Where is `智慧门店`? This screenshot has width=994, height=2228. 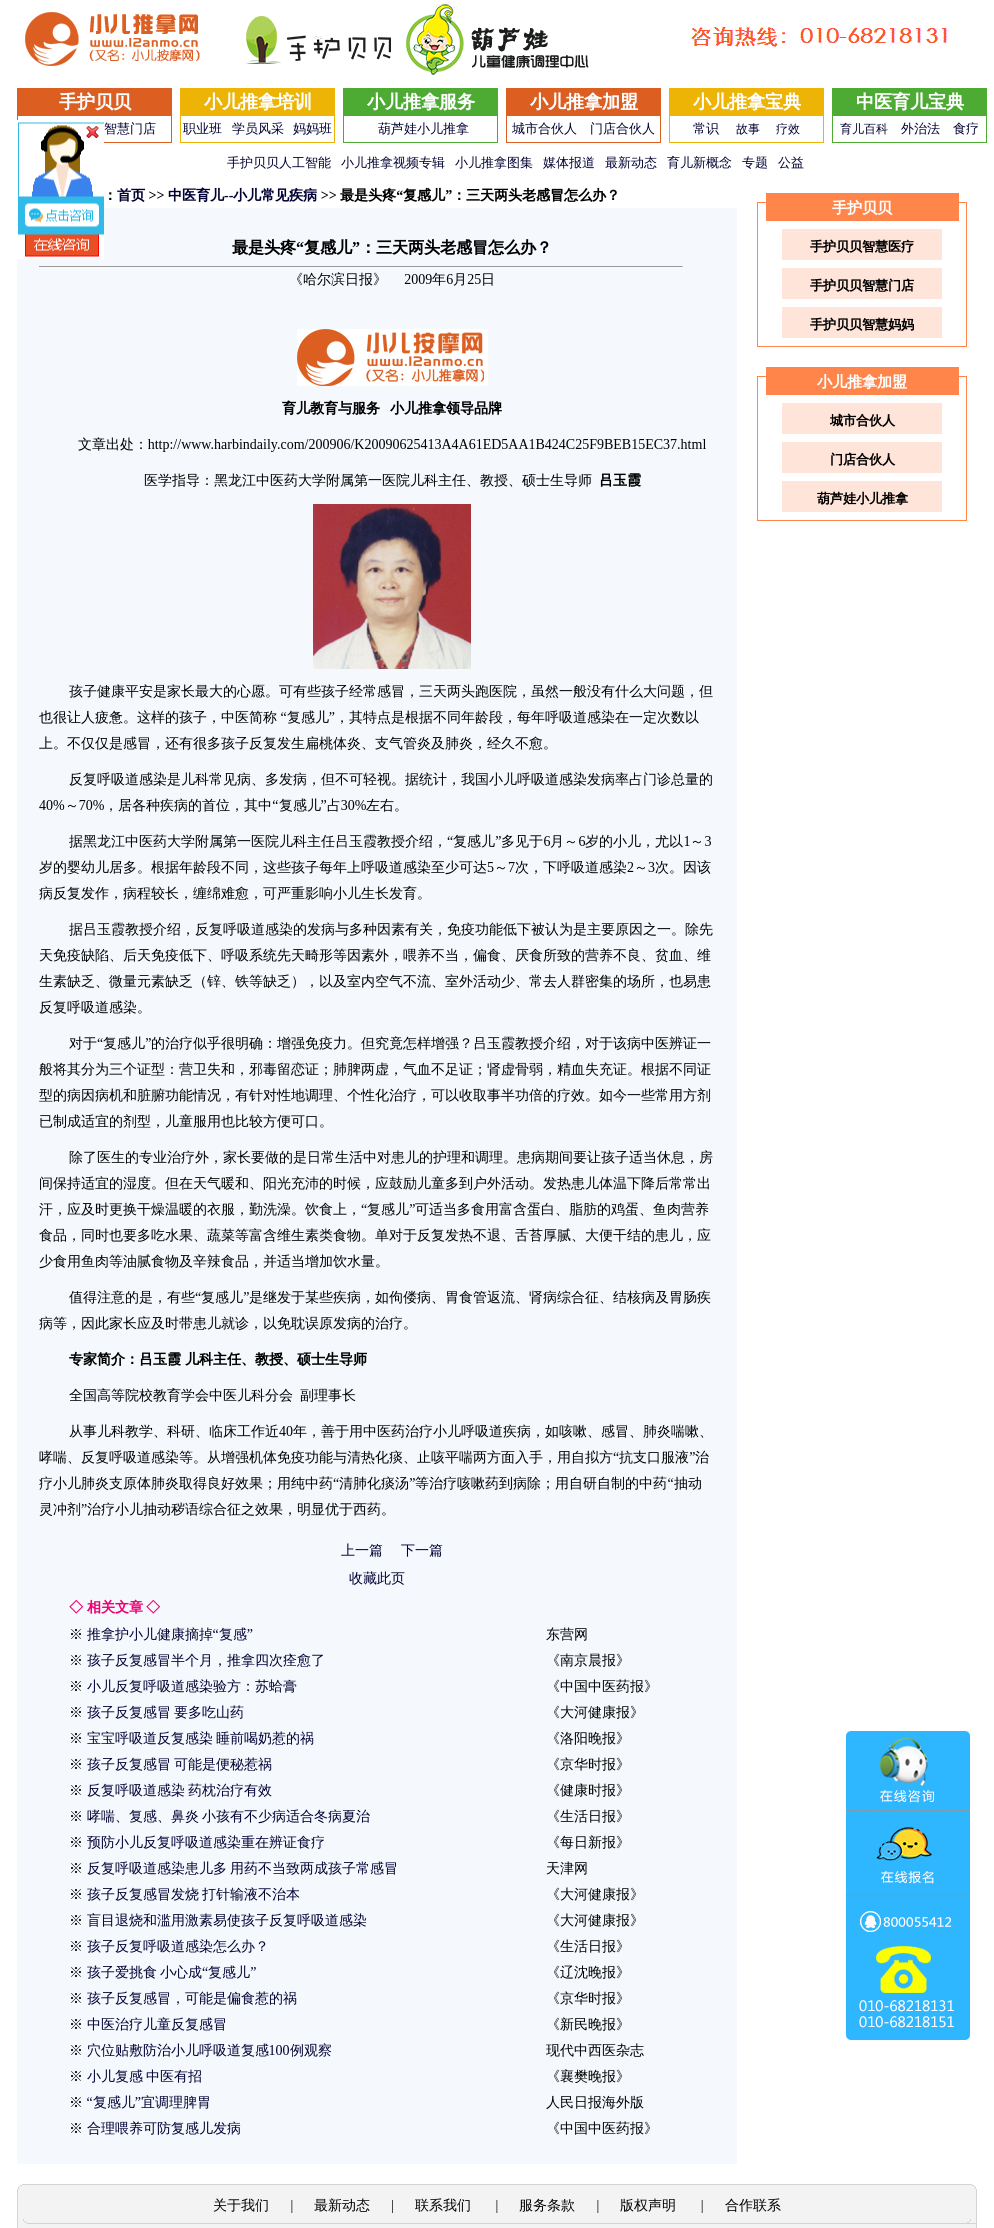 智慧门店 is located at coordinates (130, 128).